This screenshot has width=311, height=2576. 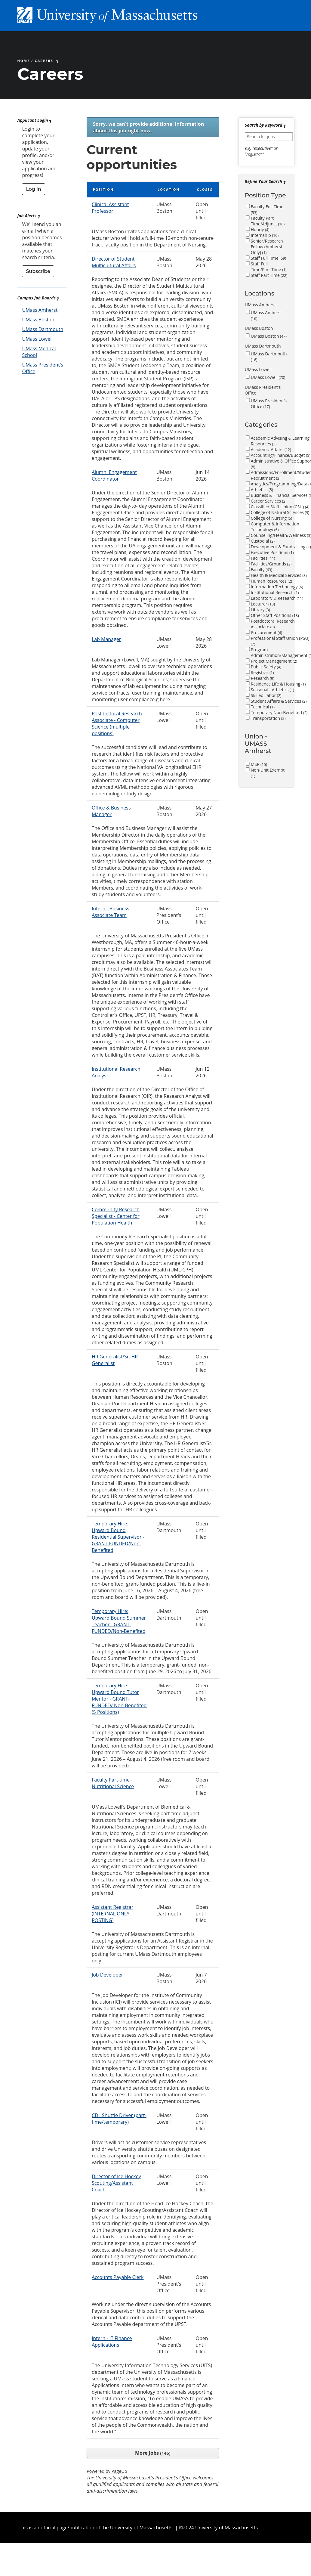 What do you see at coordinates (113, 1783) in the screenshot?
I see `Faculty Part-time - Nutritional Science` at bounding box center [113, 1783].